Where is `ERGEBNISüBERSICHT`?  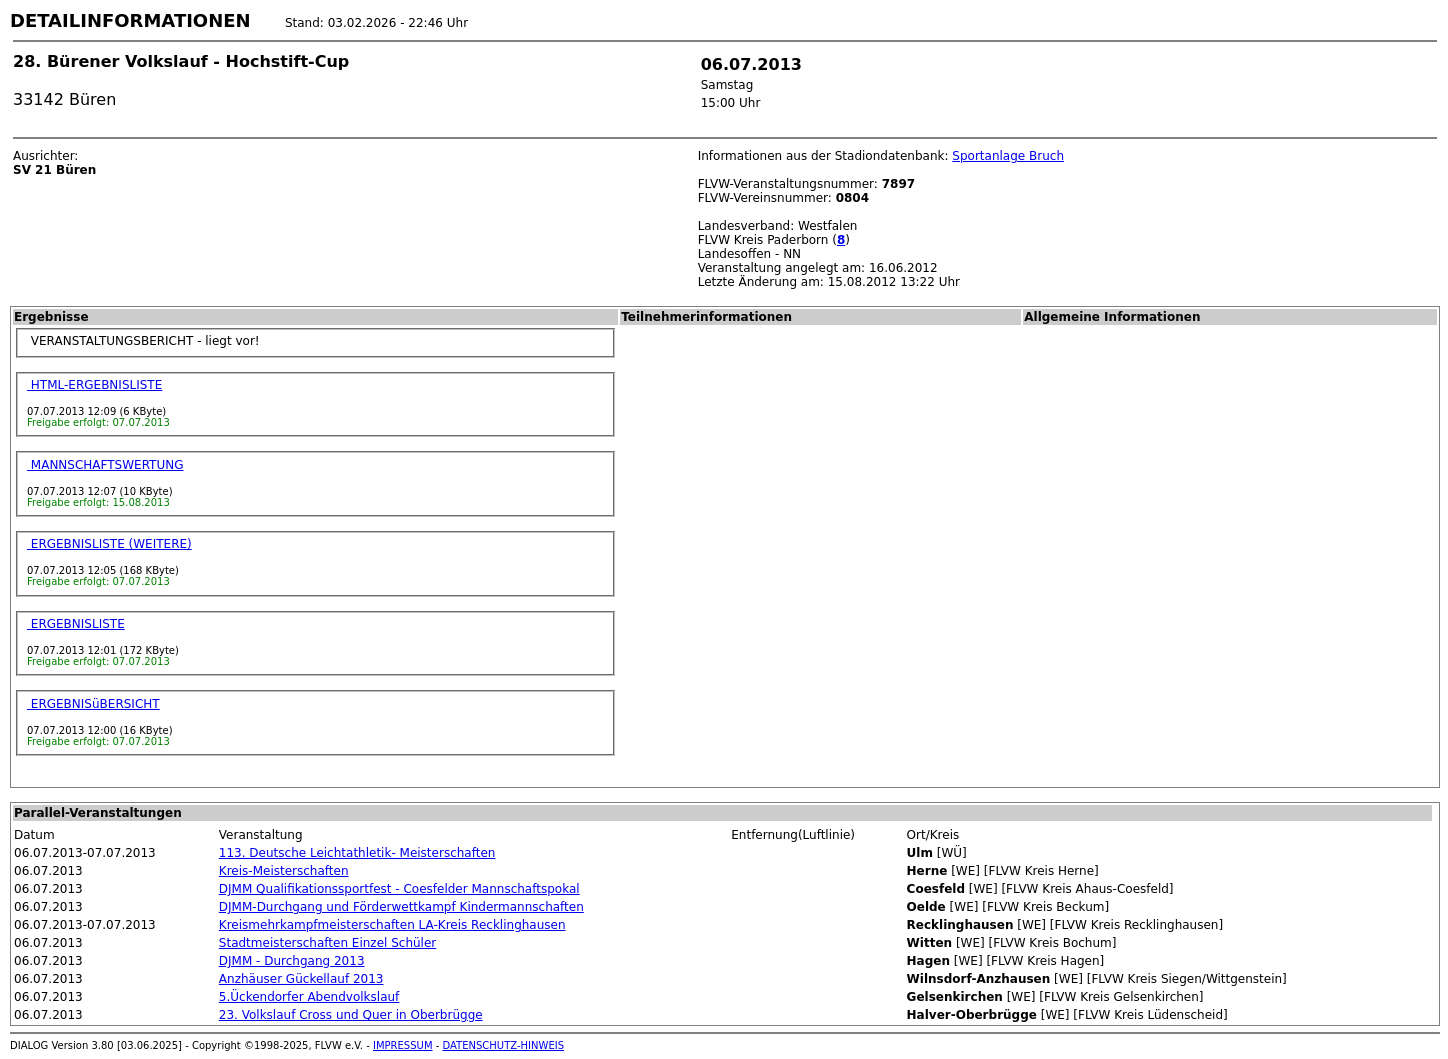
ERGEBNISüBERSICHT is located at coordinates (93, 704).